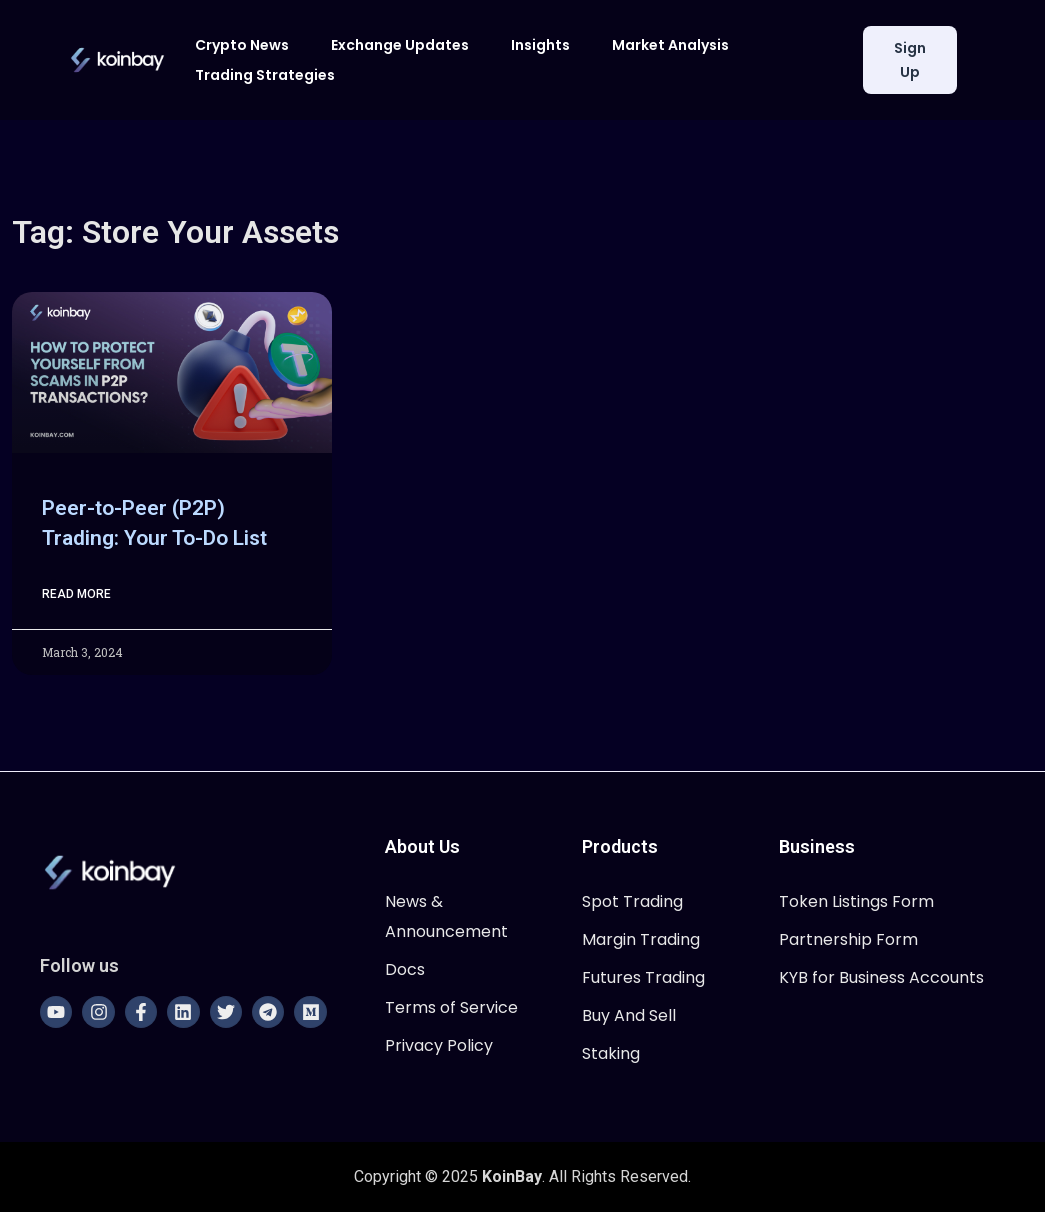  I want to click on Margin Trading, so click(641, 939).